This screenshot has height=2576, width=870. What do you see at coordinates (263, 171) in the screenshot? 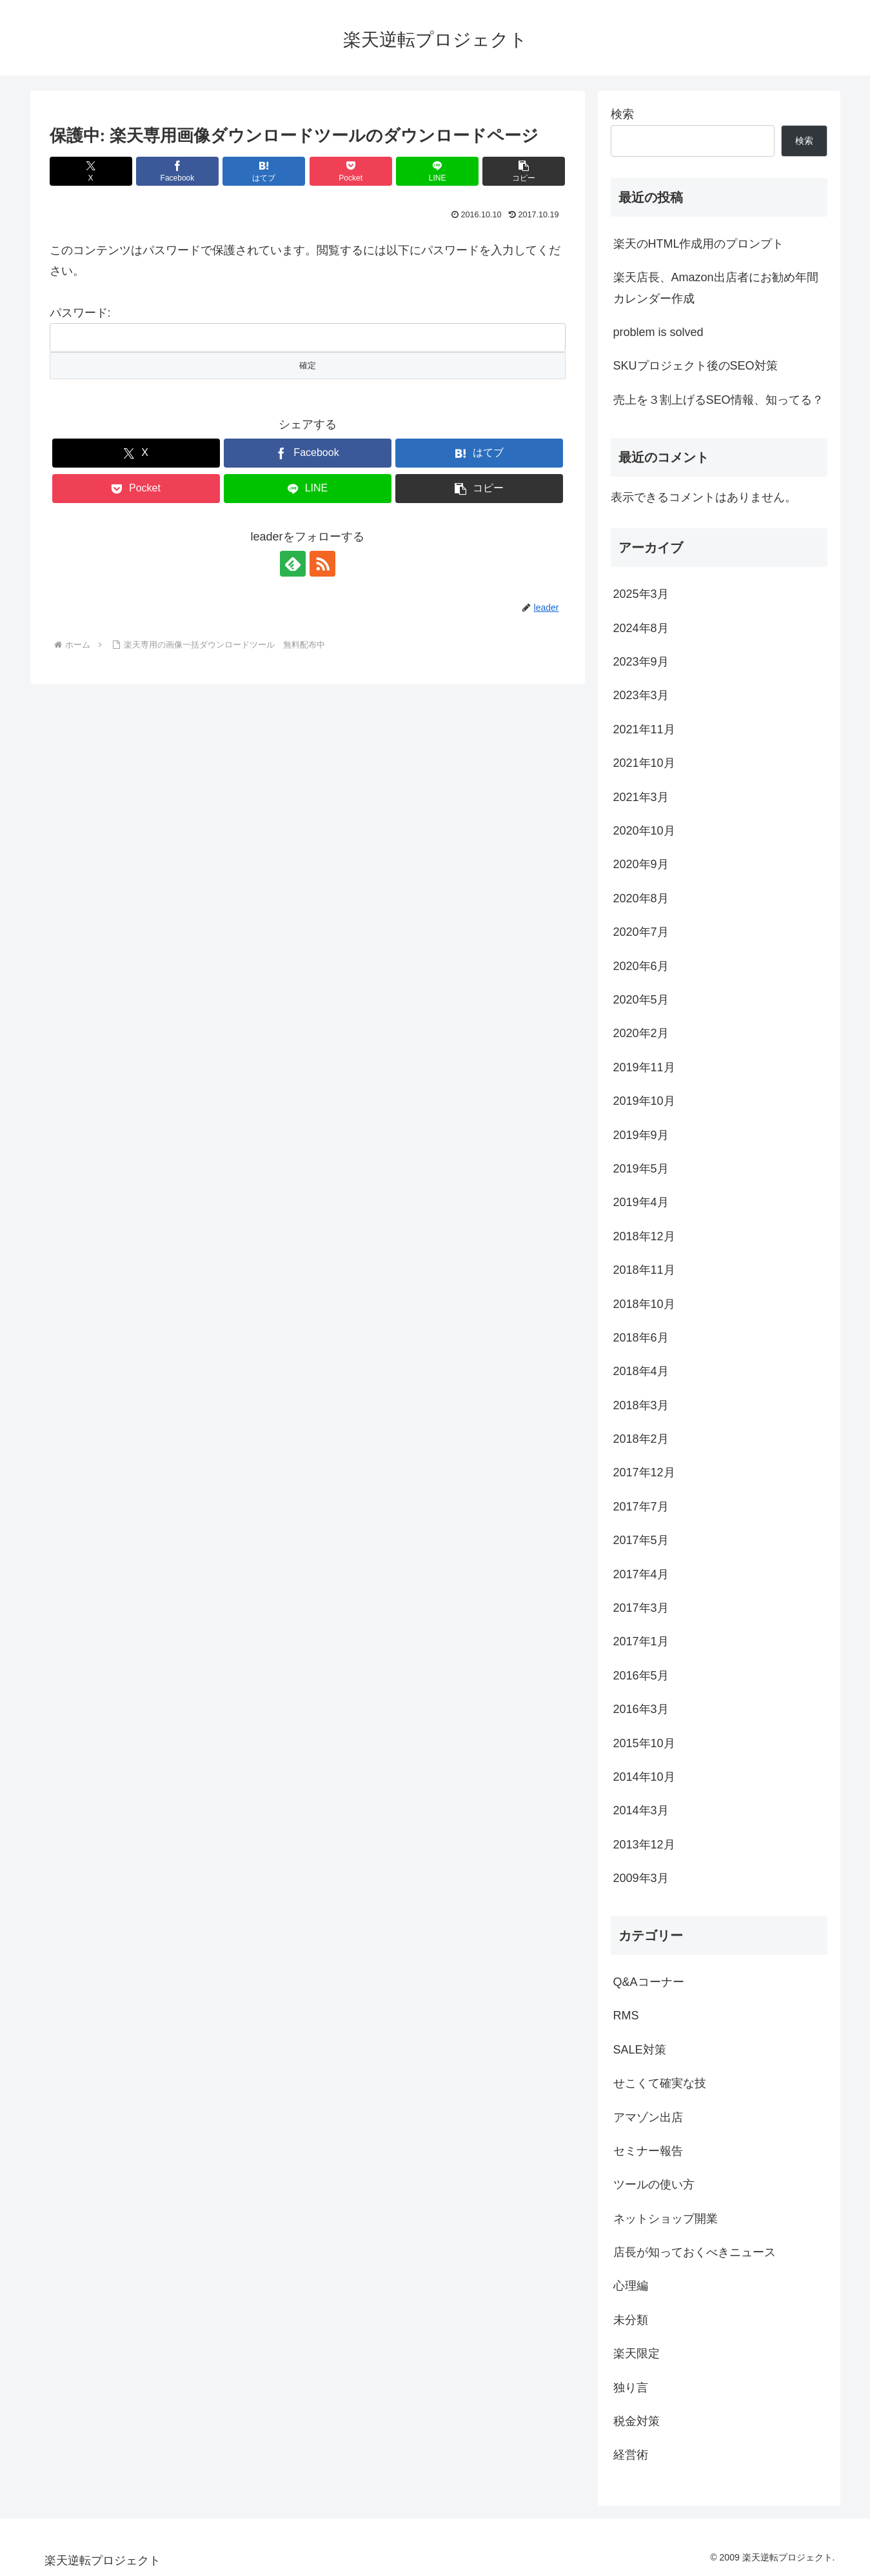
I see `[はてブでブックマーク]` at bounding box center [263, 171].